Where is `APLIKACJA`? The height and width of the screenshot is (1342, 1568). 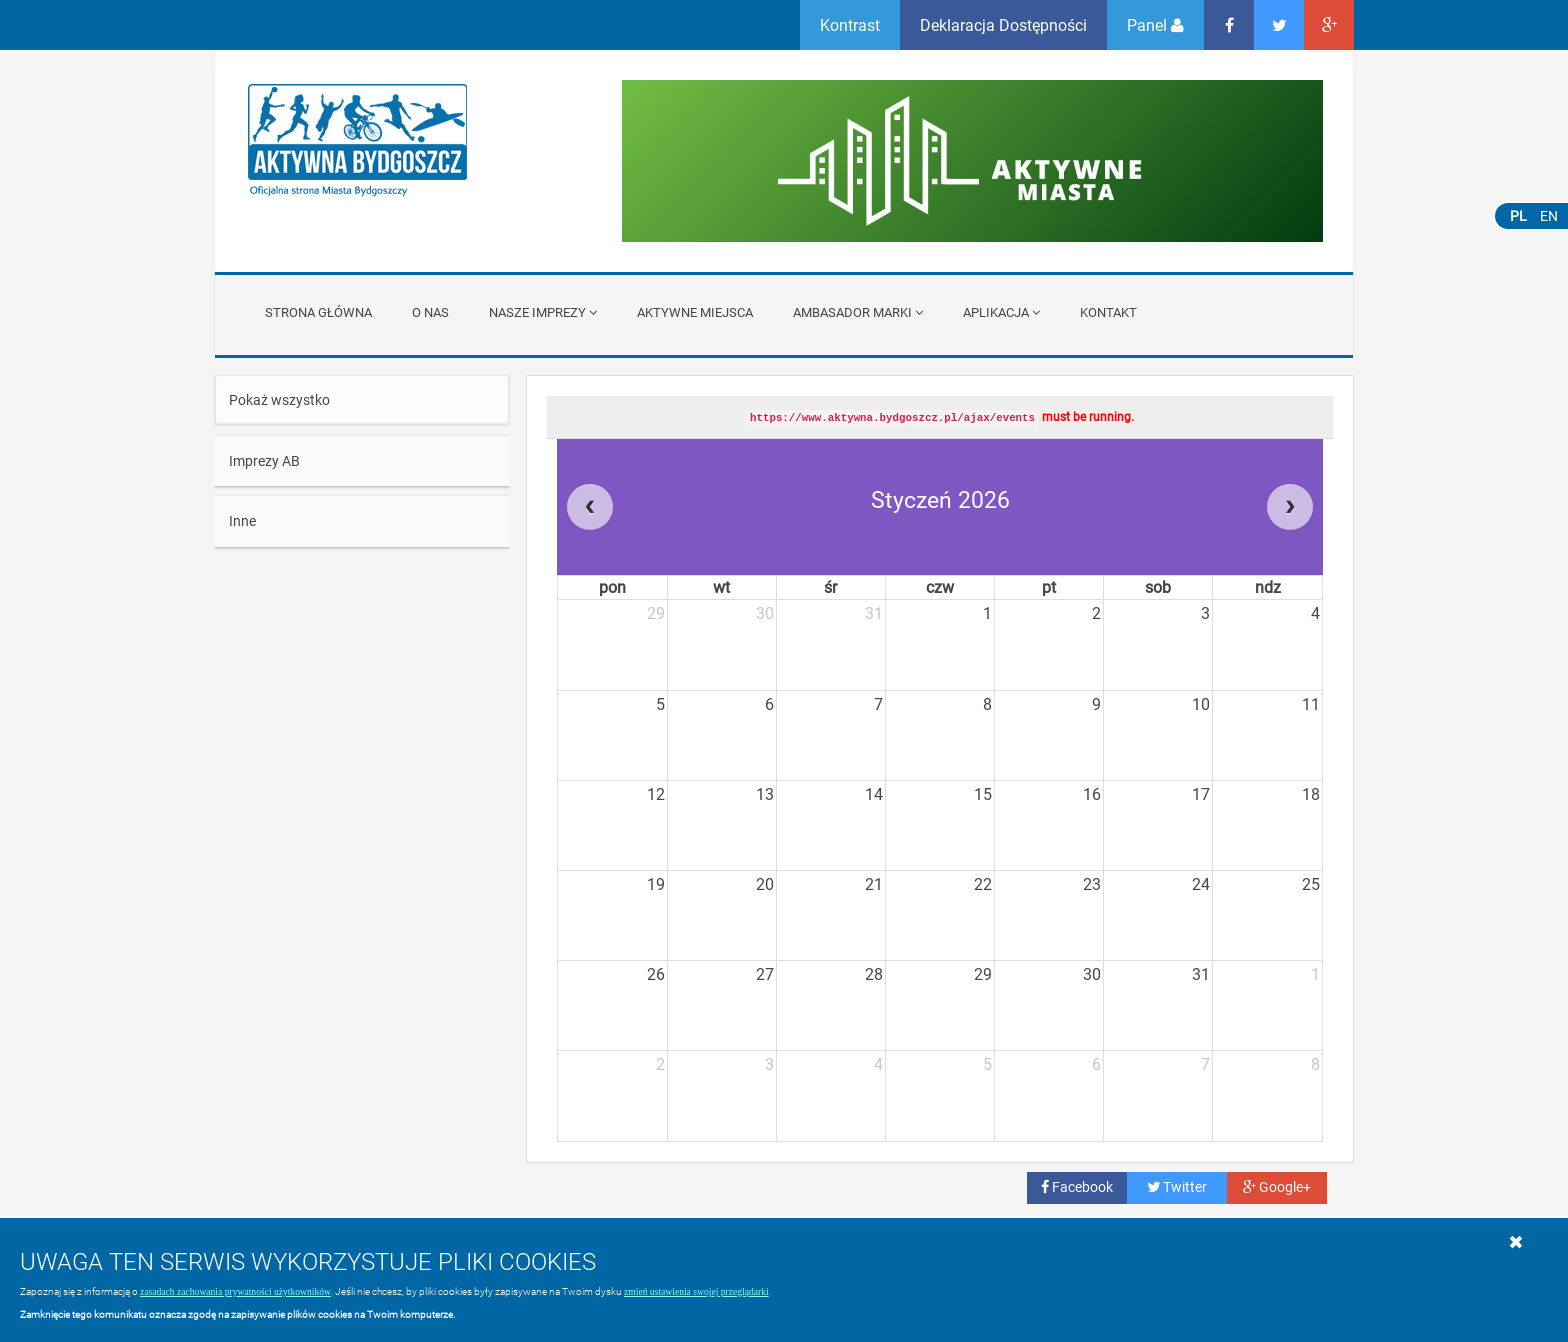
APLIKACJA is located at coordinates (1001, 312).